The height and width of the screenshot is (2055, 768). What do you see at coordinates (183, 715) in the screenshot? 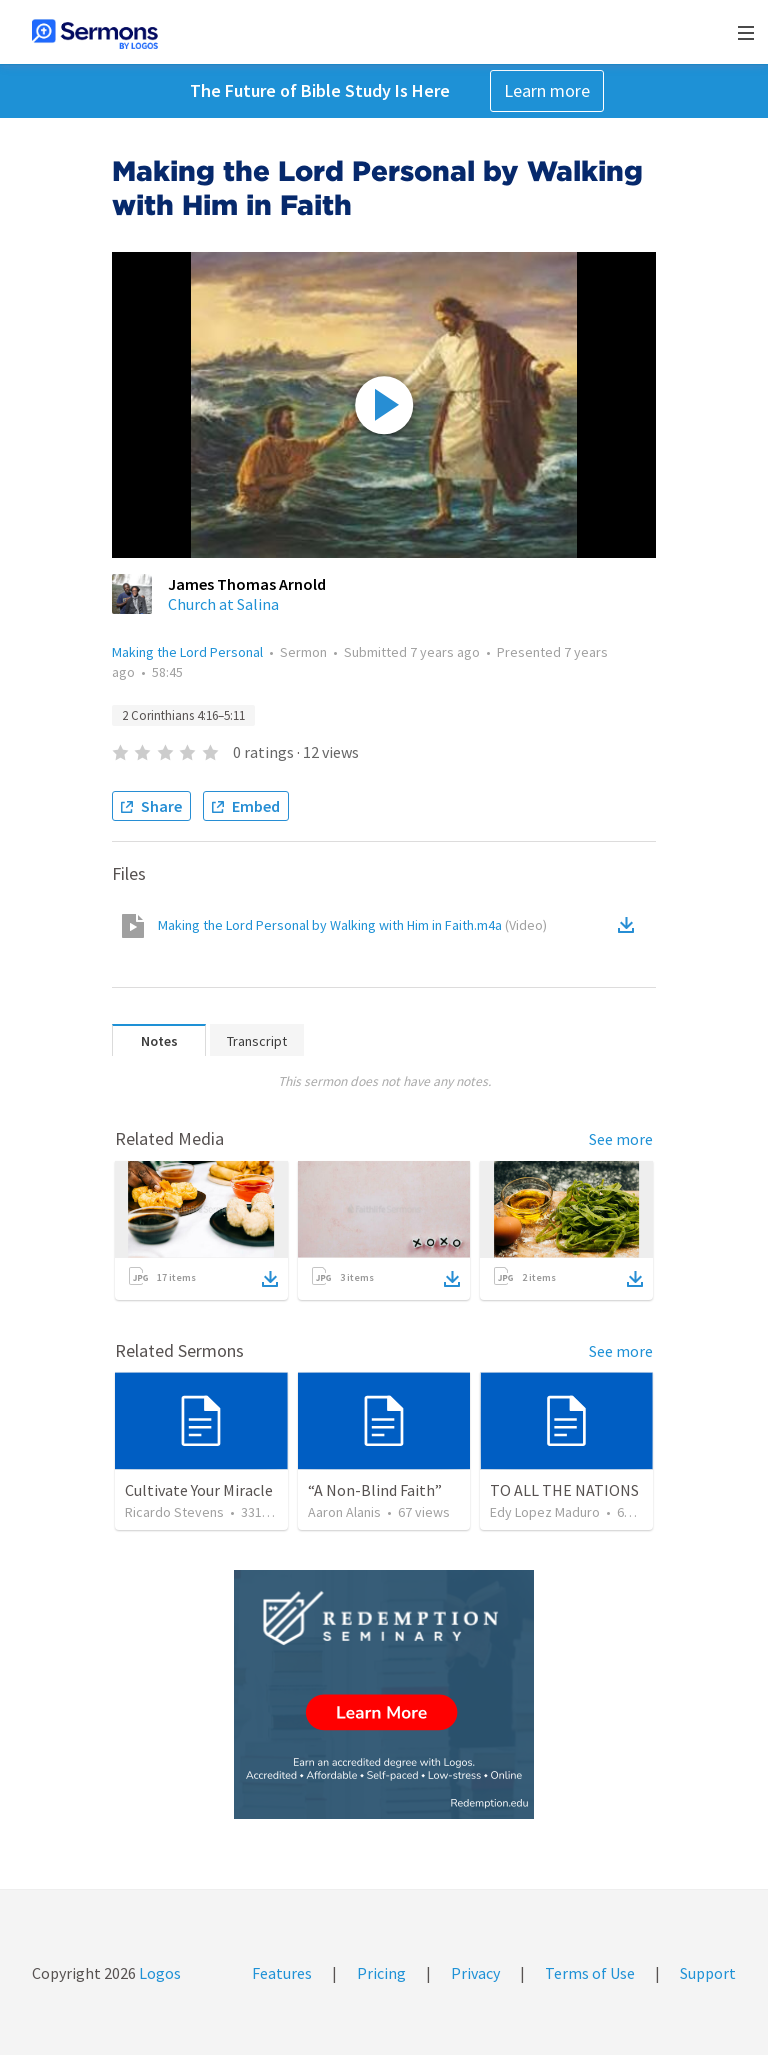
I see `2 Corinthians 4:16–5:11` at bounding box center [183, 715].